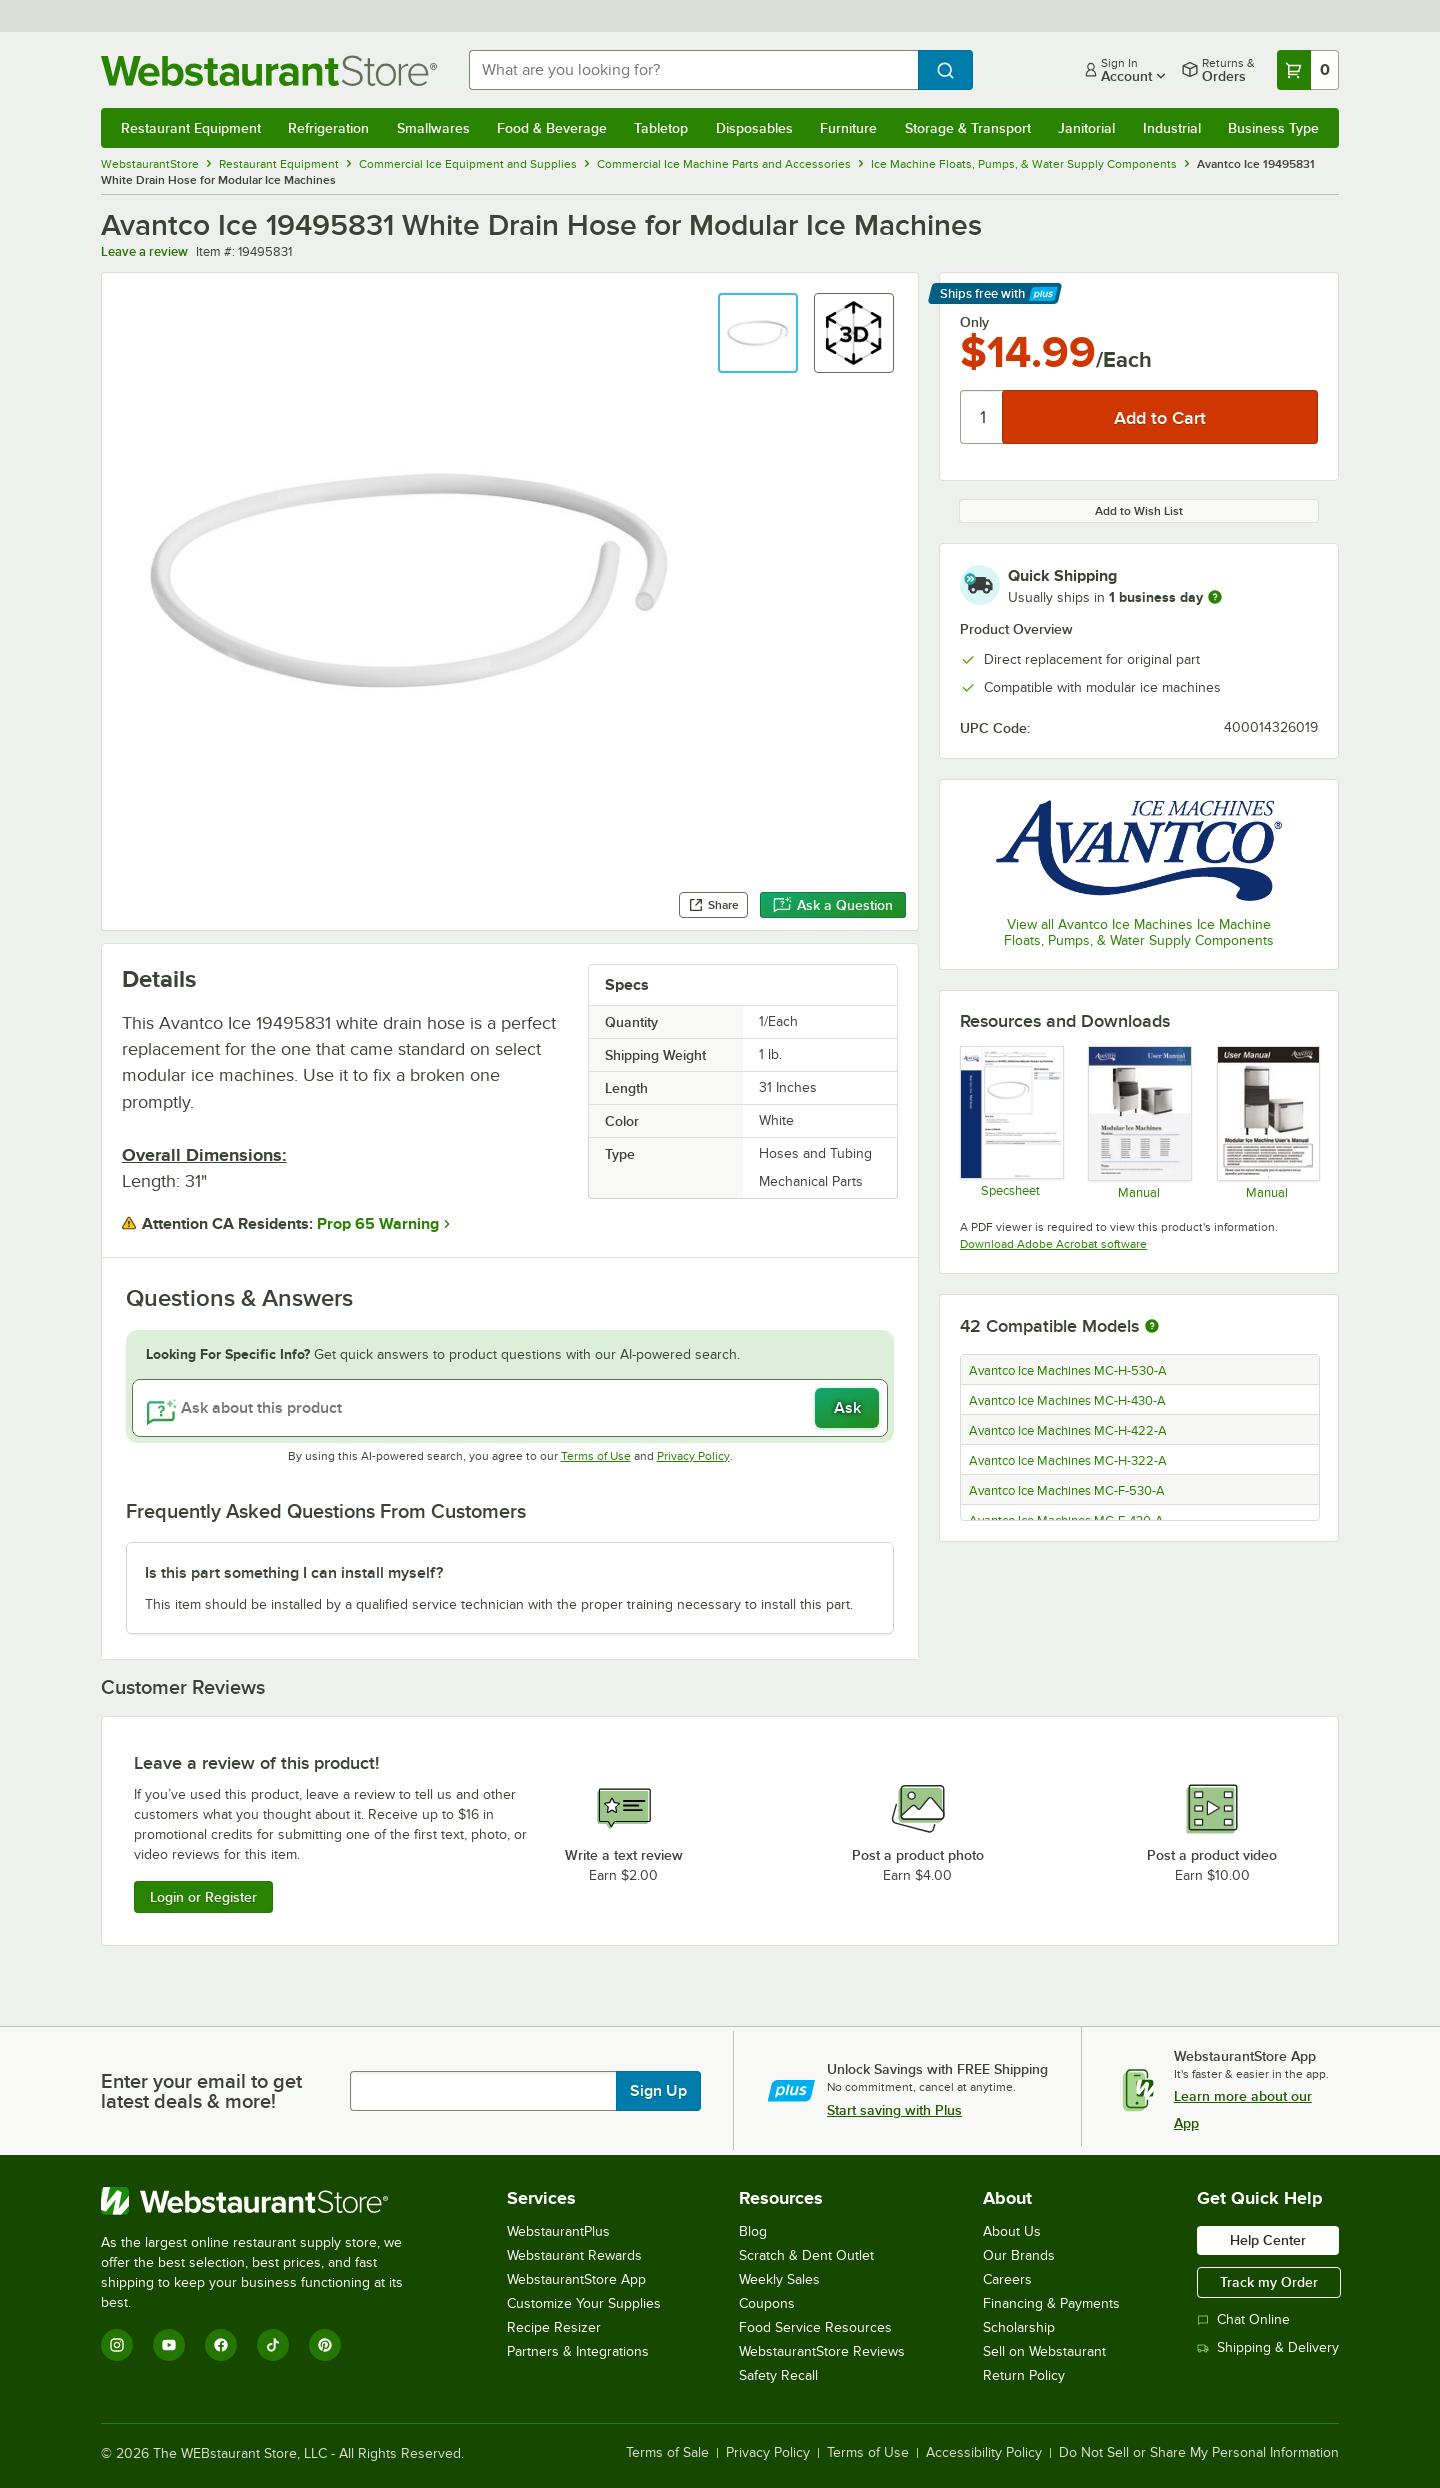 This screenshot has height=2488, width=1440. Describe the element at coordinates (693, 1456) in the screenshot. I see `Privacy Policy` at that location.